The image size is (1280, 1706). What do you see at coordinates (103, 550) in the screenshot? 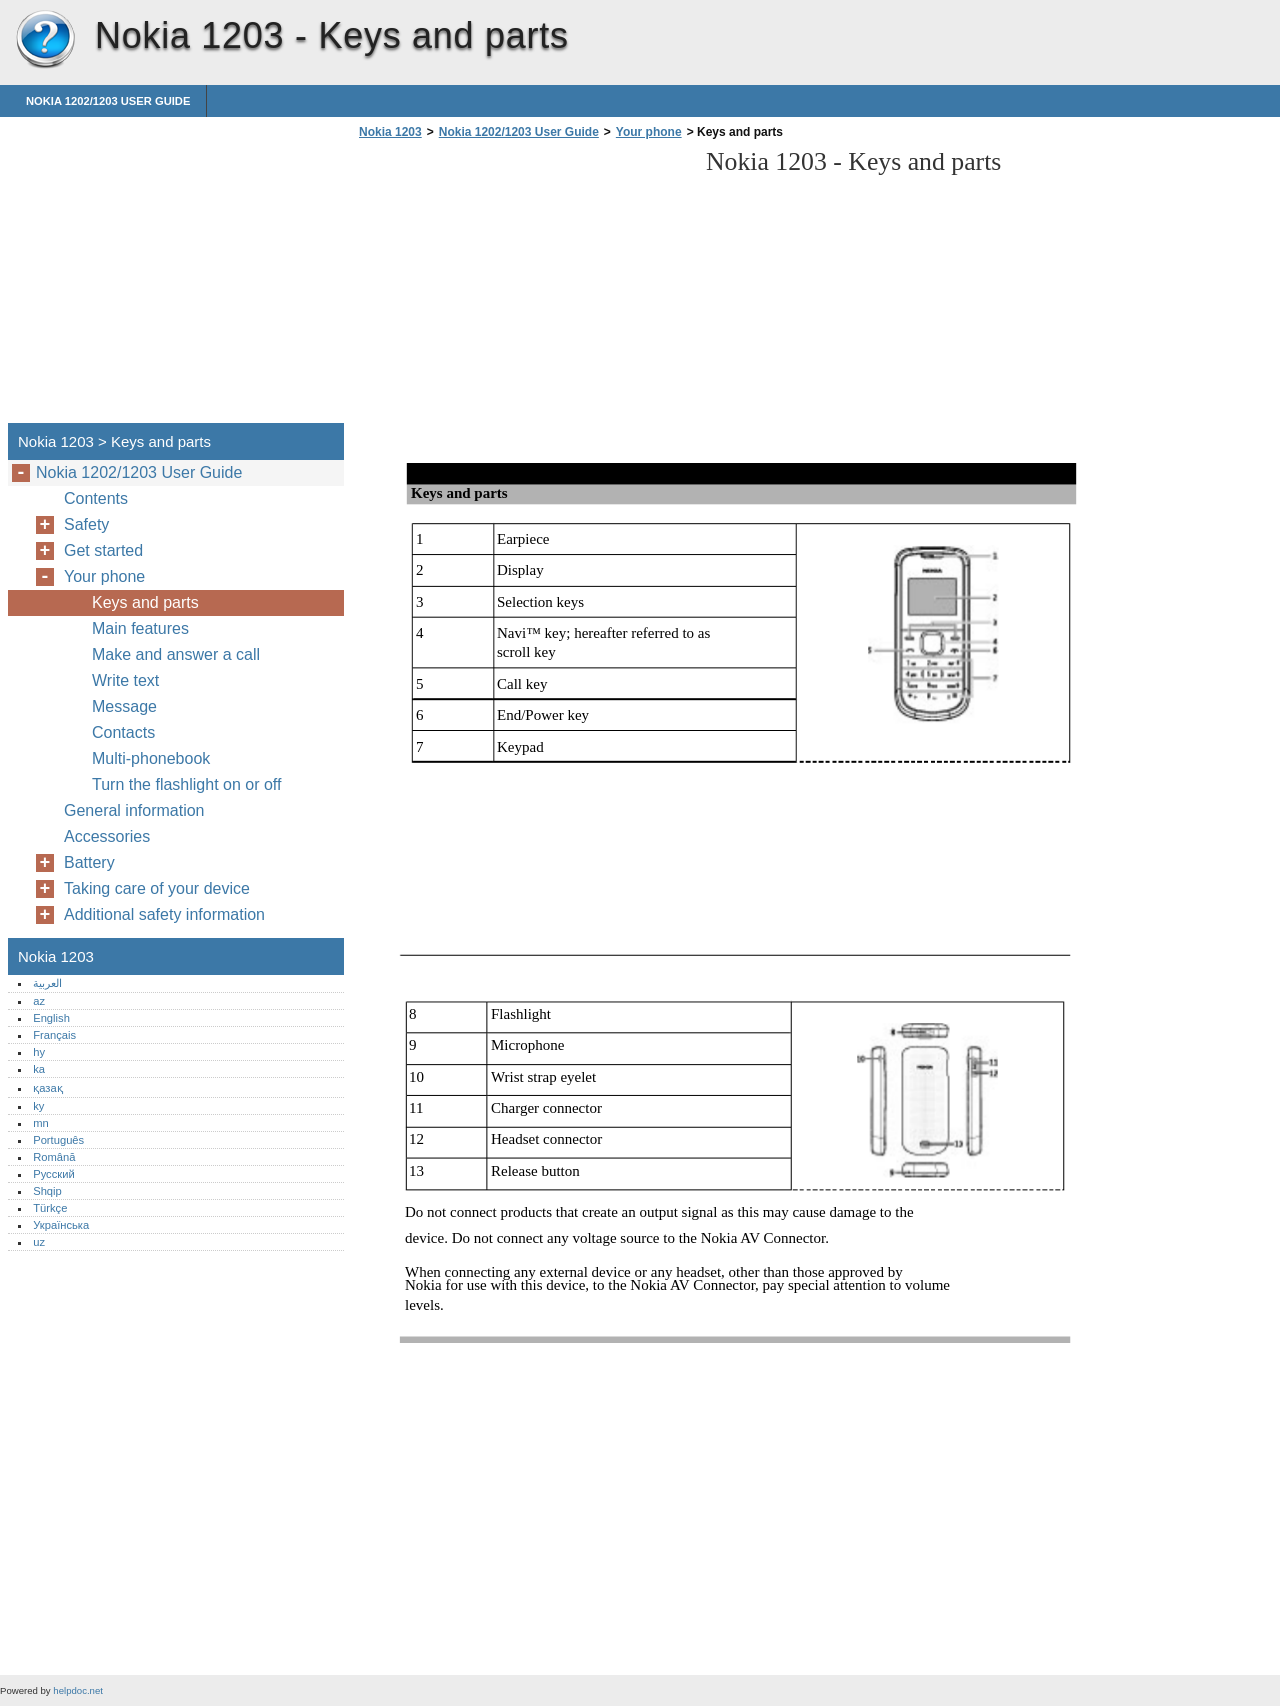
I see `Get started` at bounding box center [103, 550].